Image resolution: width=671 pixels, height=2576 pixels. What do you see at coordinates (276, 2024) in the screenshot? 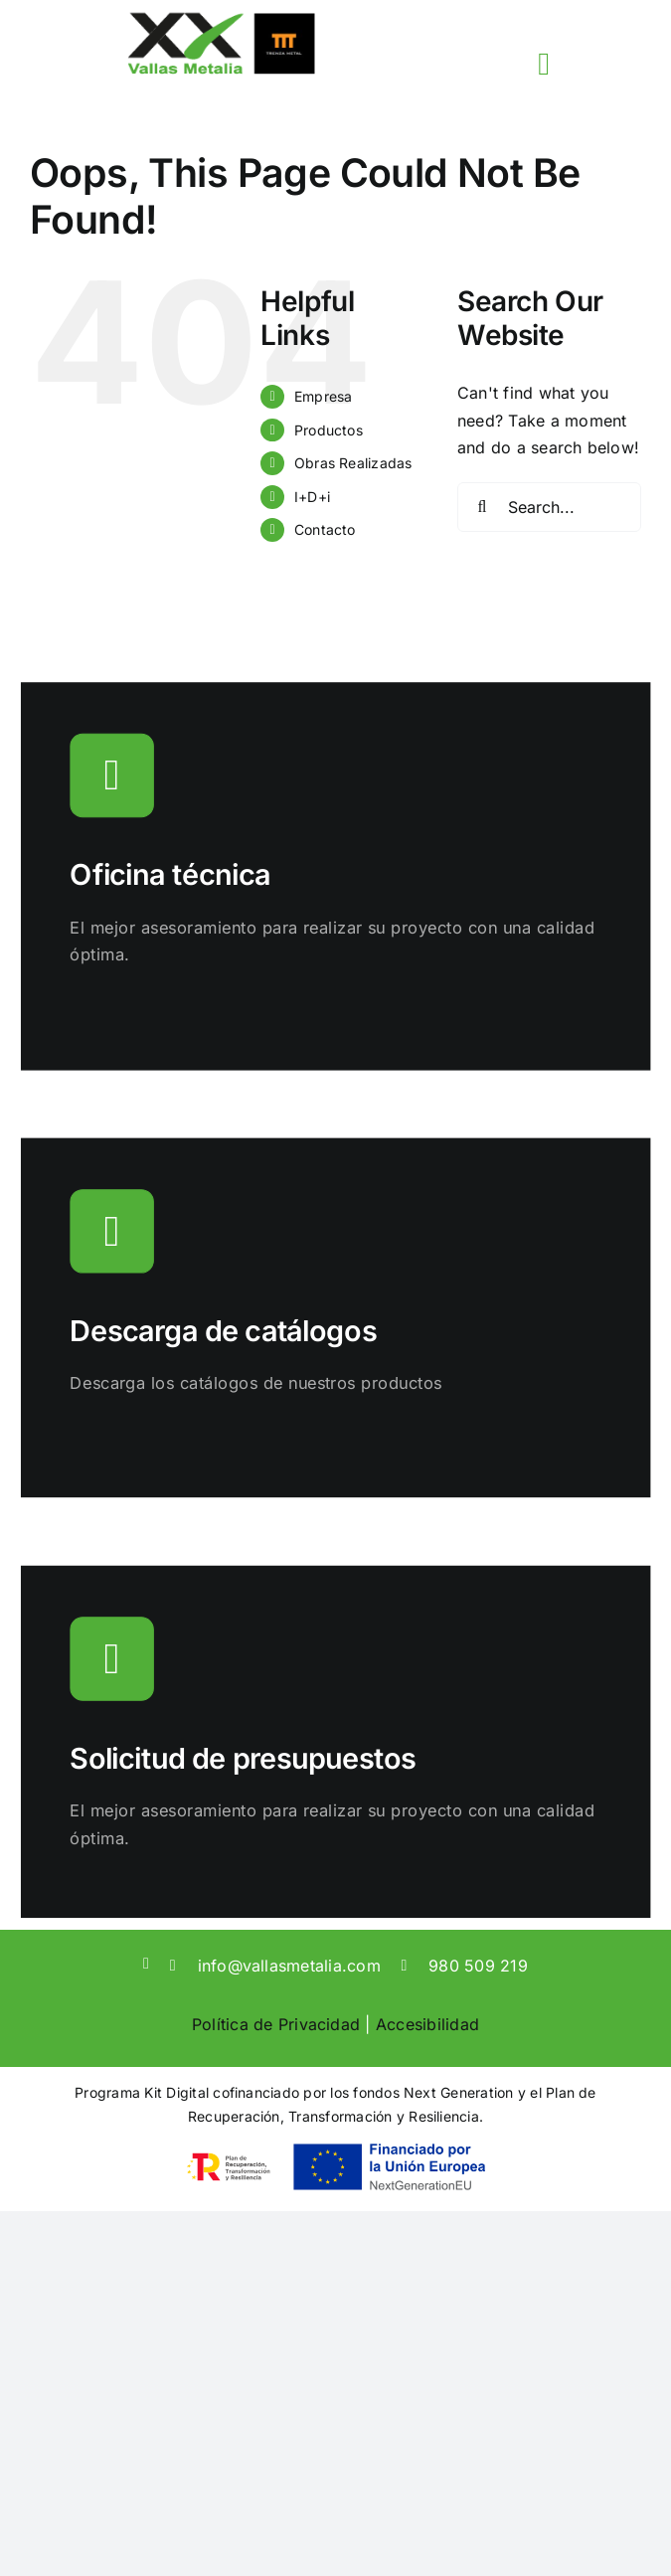
I see `Política de Privacidad` at bounding box center [276, 2024].